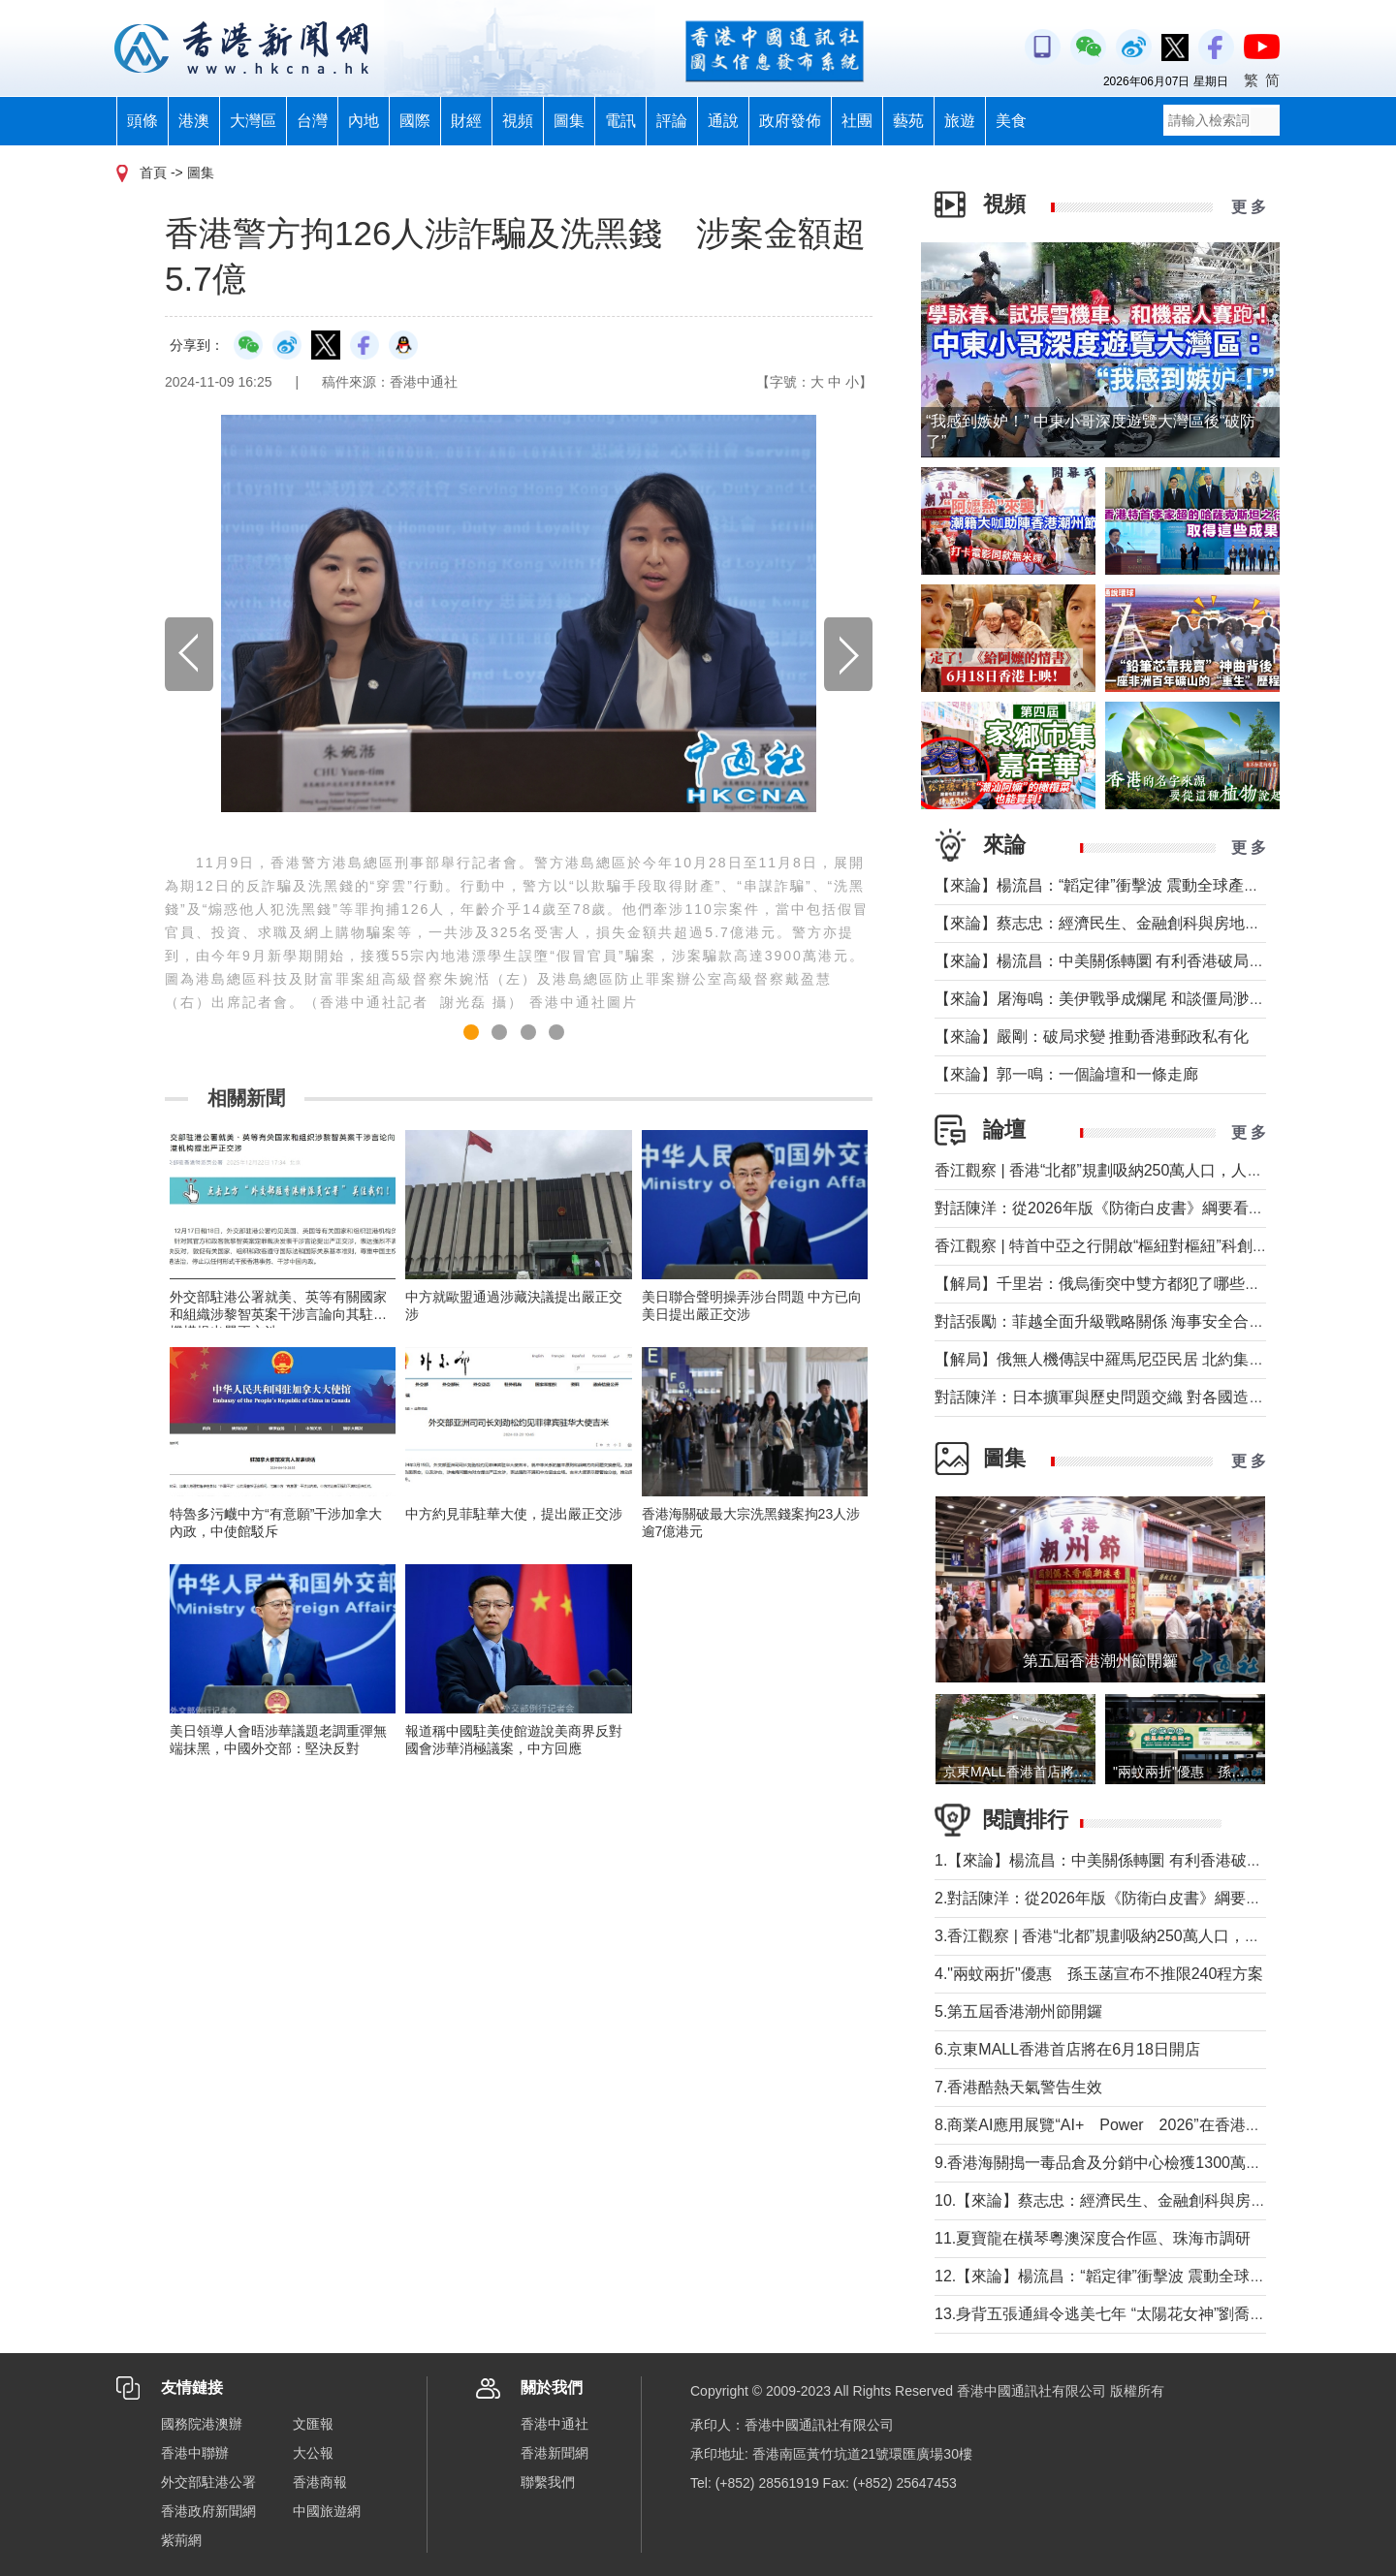 This screenshot has width=1396, height=2576. Describe the element at coordinates (201, 2424) in the screenshot. I see `國務院港澳辦` at that location.